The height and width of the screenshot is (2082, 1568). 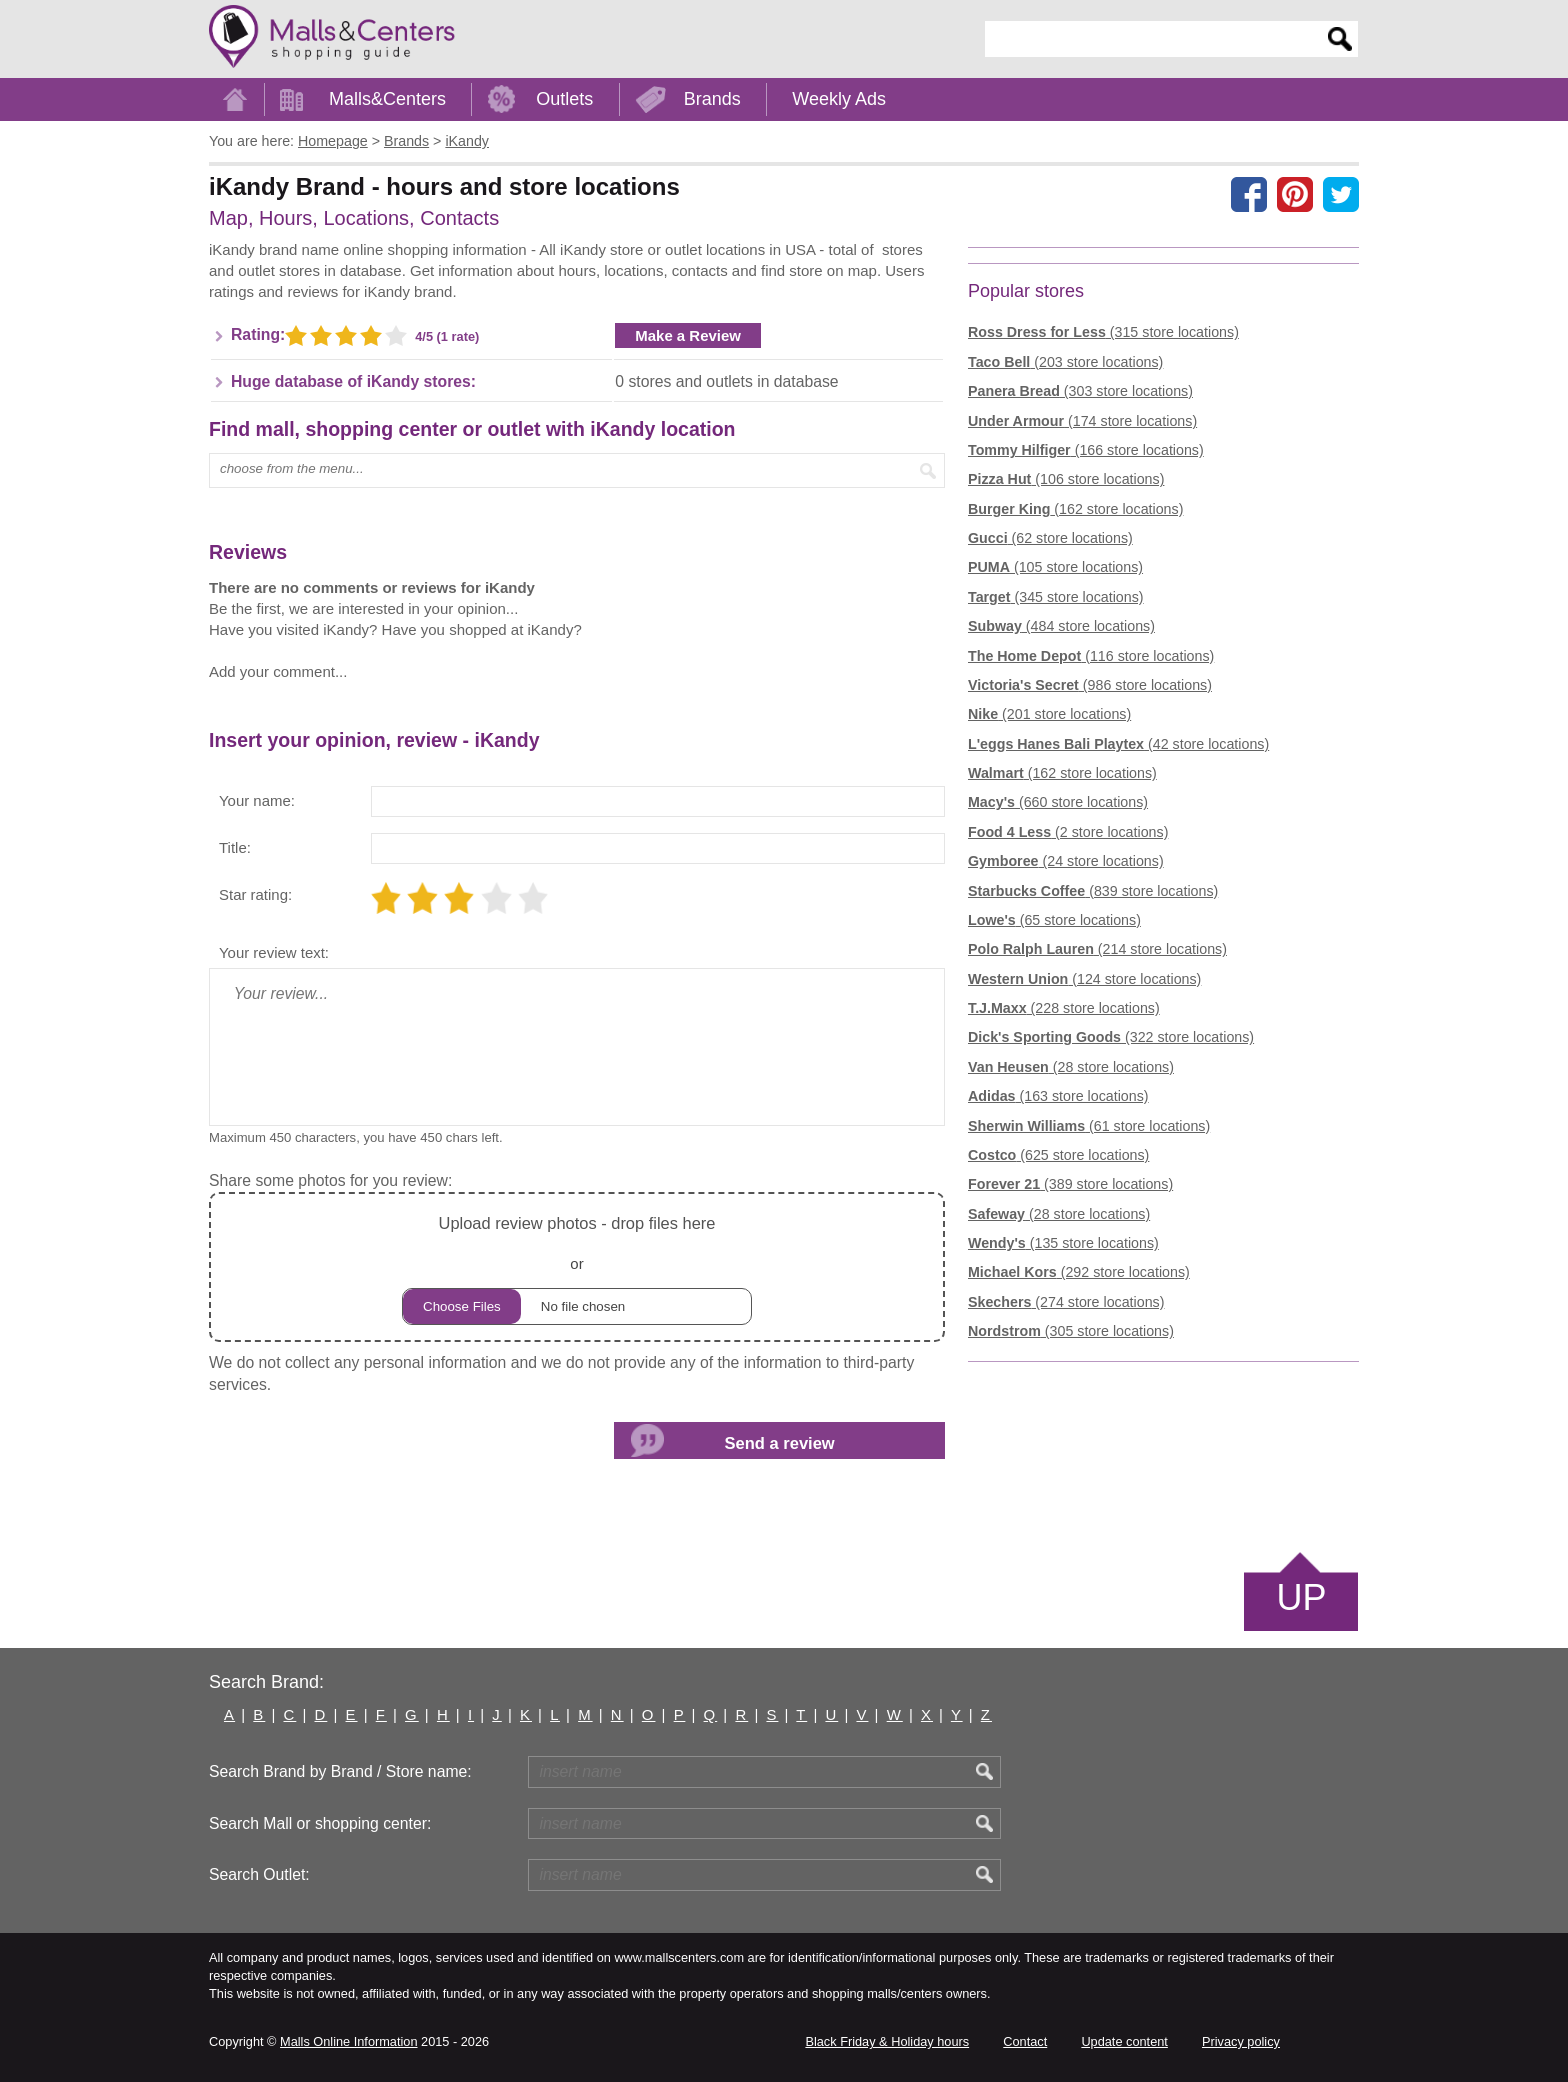 What do you see at coordinates (1058, 802) in the screenshot?
I see `(660 store locations)` at bounding box center [1058, 802].